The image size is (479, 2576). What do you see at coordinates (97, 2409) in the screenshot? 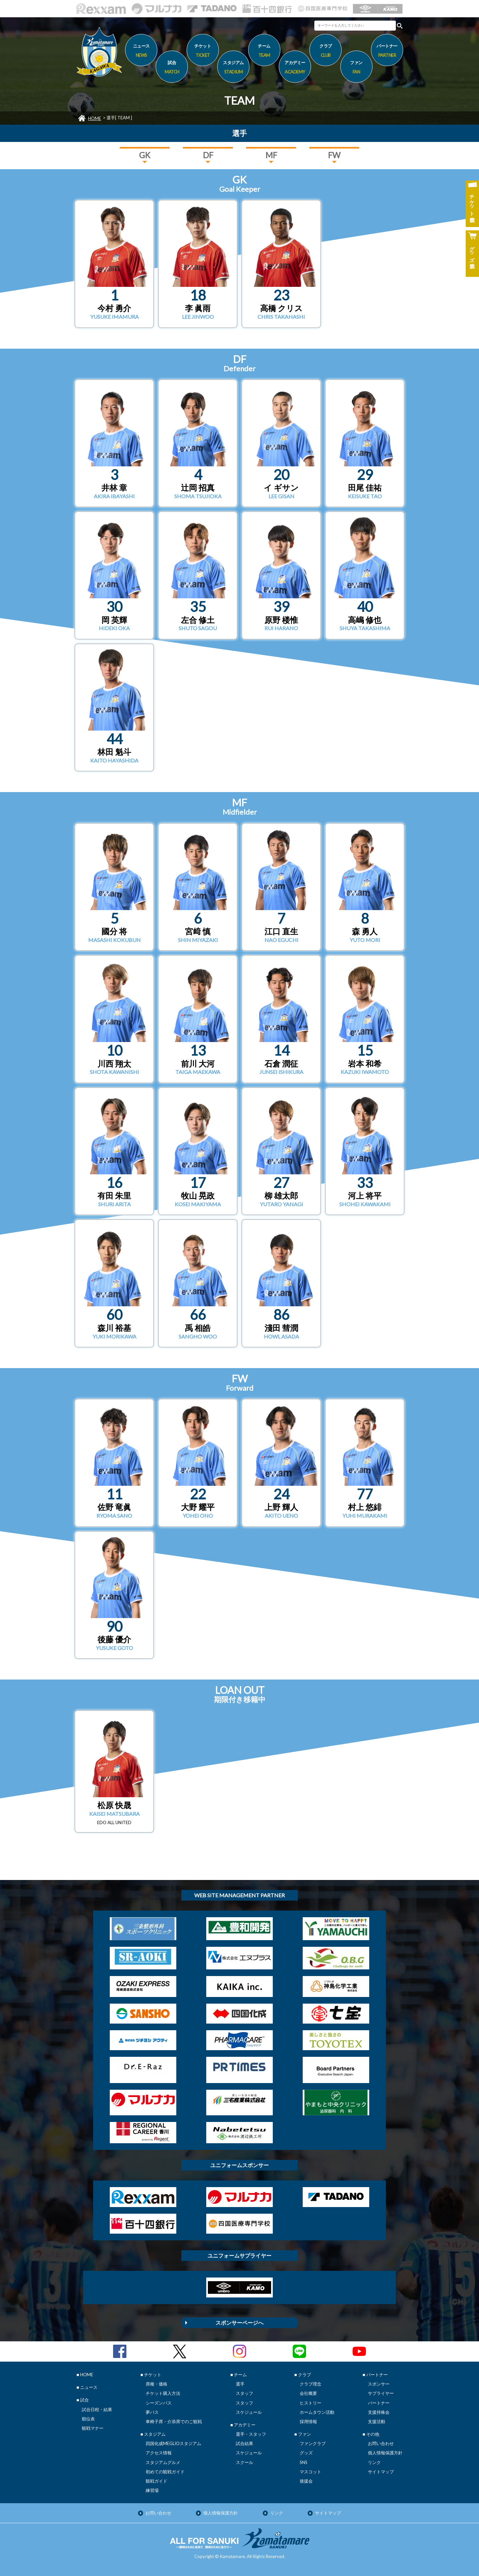
I see `試合日程・結果` at bounding box center [97, 2409].